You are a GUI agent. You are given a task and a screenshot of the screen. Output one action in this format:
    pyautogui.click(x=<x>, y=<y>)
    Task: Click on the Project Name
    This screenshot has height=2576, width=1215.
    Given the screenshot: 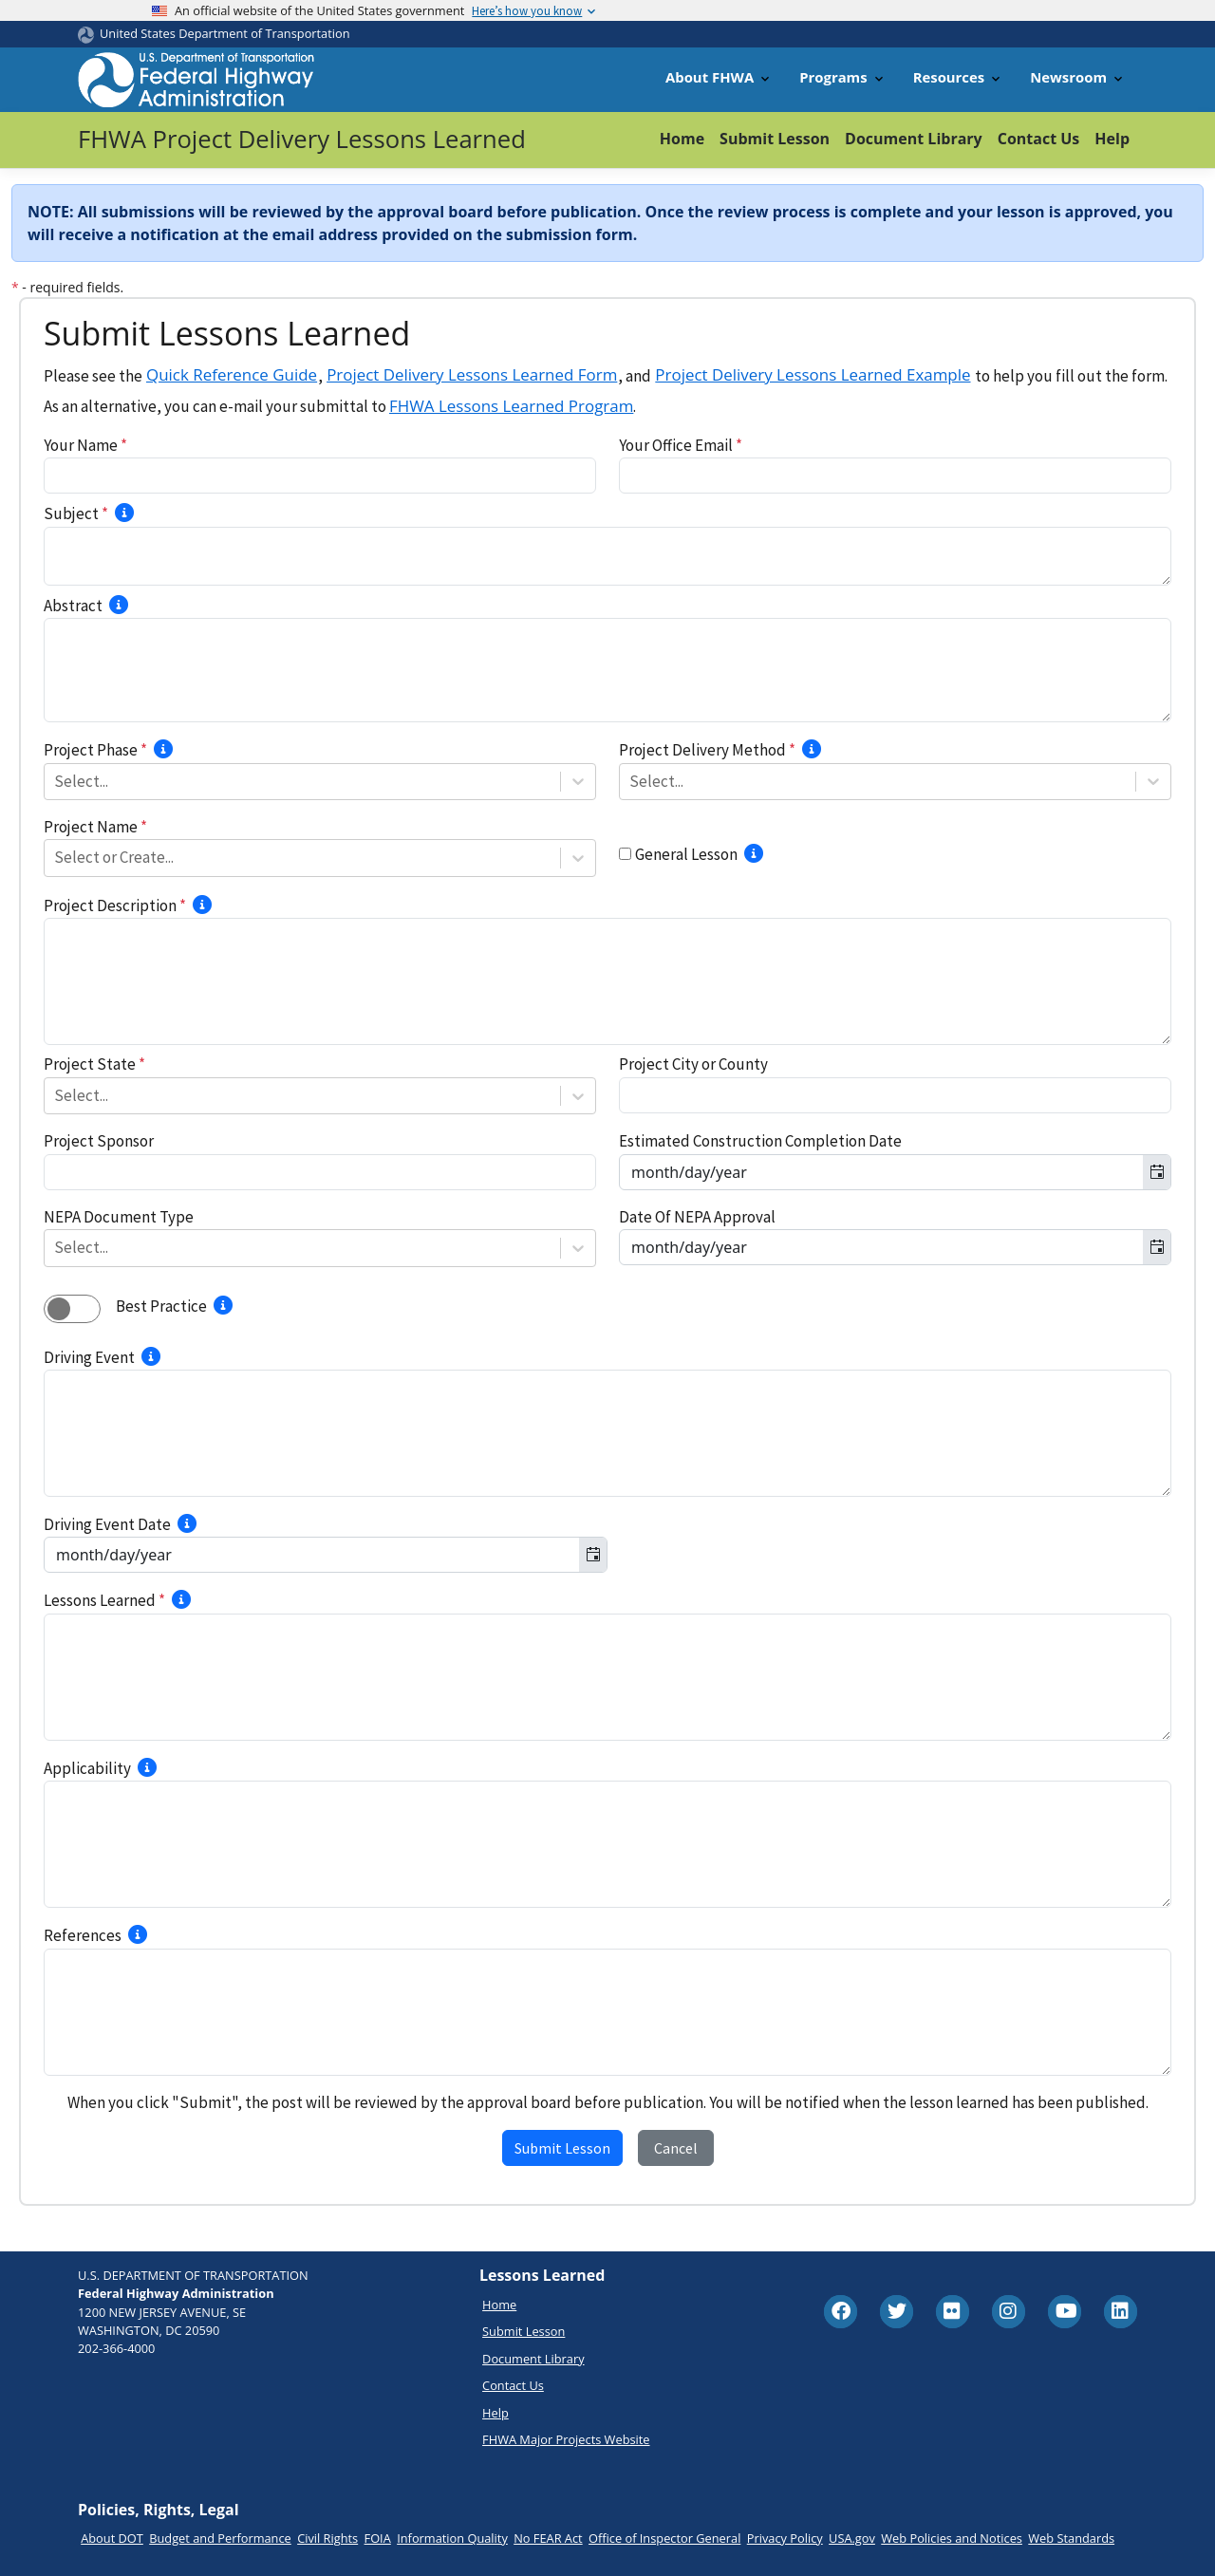 What is the action you would take?
    pyautogui.click(x=95, y=826)
    